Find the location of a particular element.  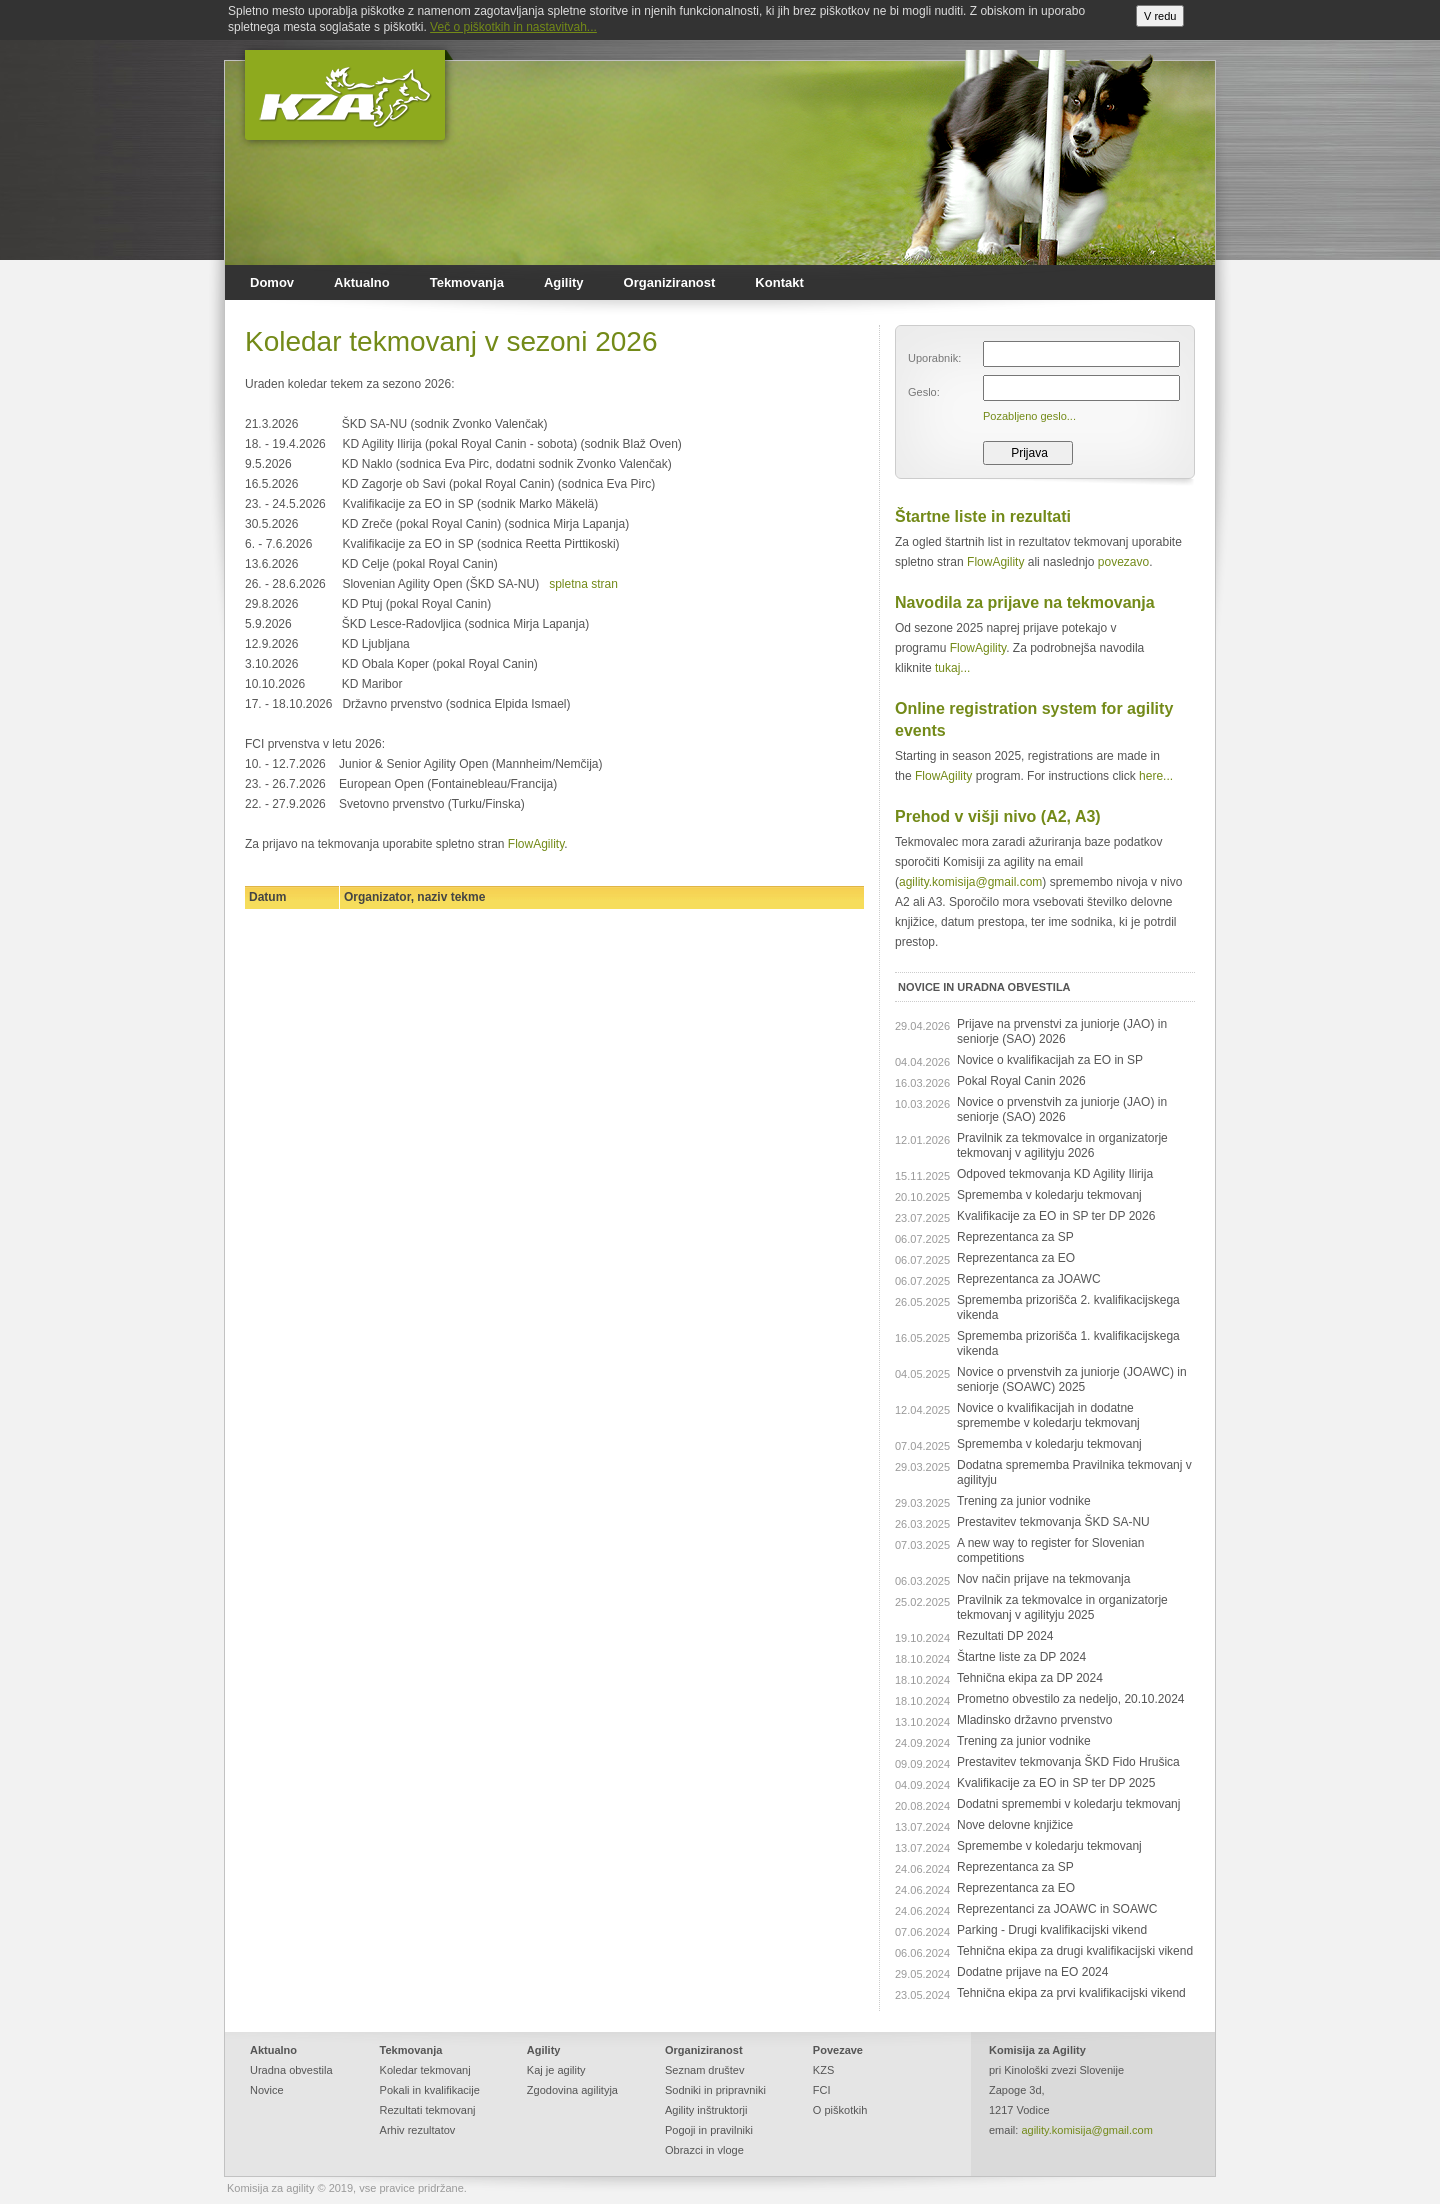

Geslo: is located at coordinates (924, 392).